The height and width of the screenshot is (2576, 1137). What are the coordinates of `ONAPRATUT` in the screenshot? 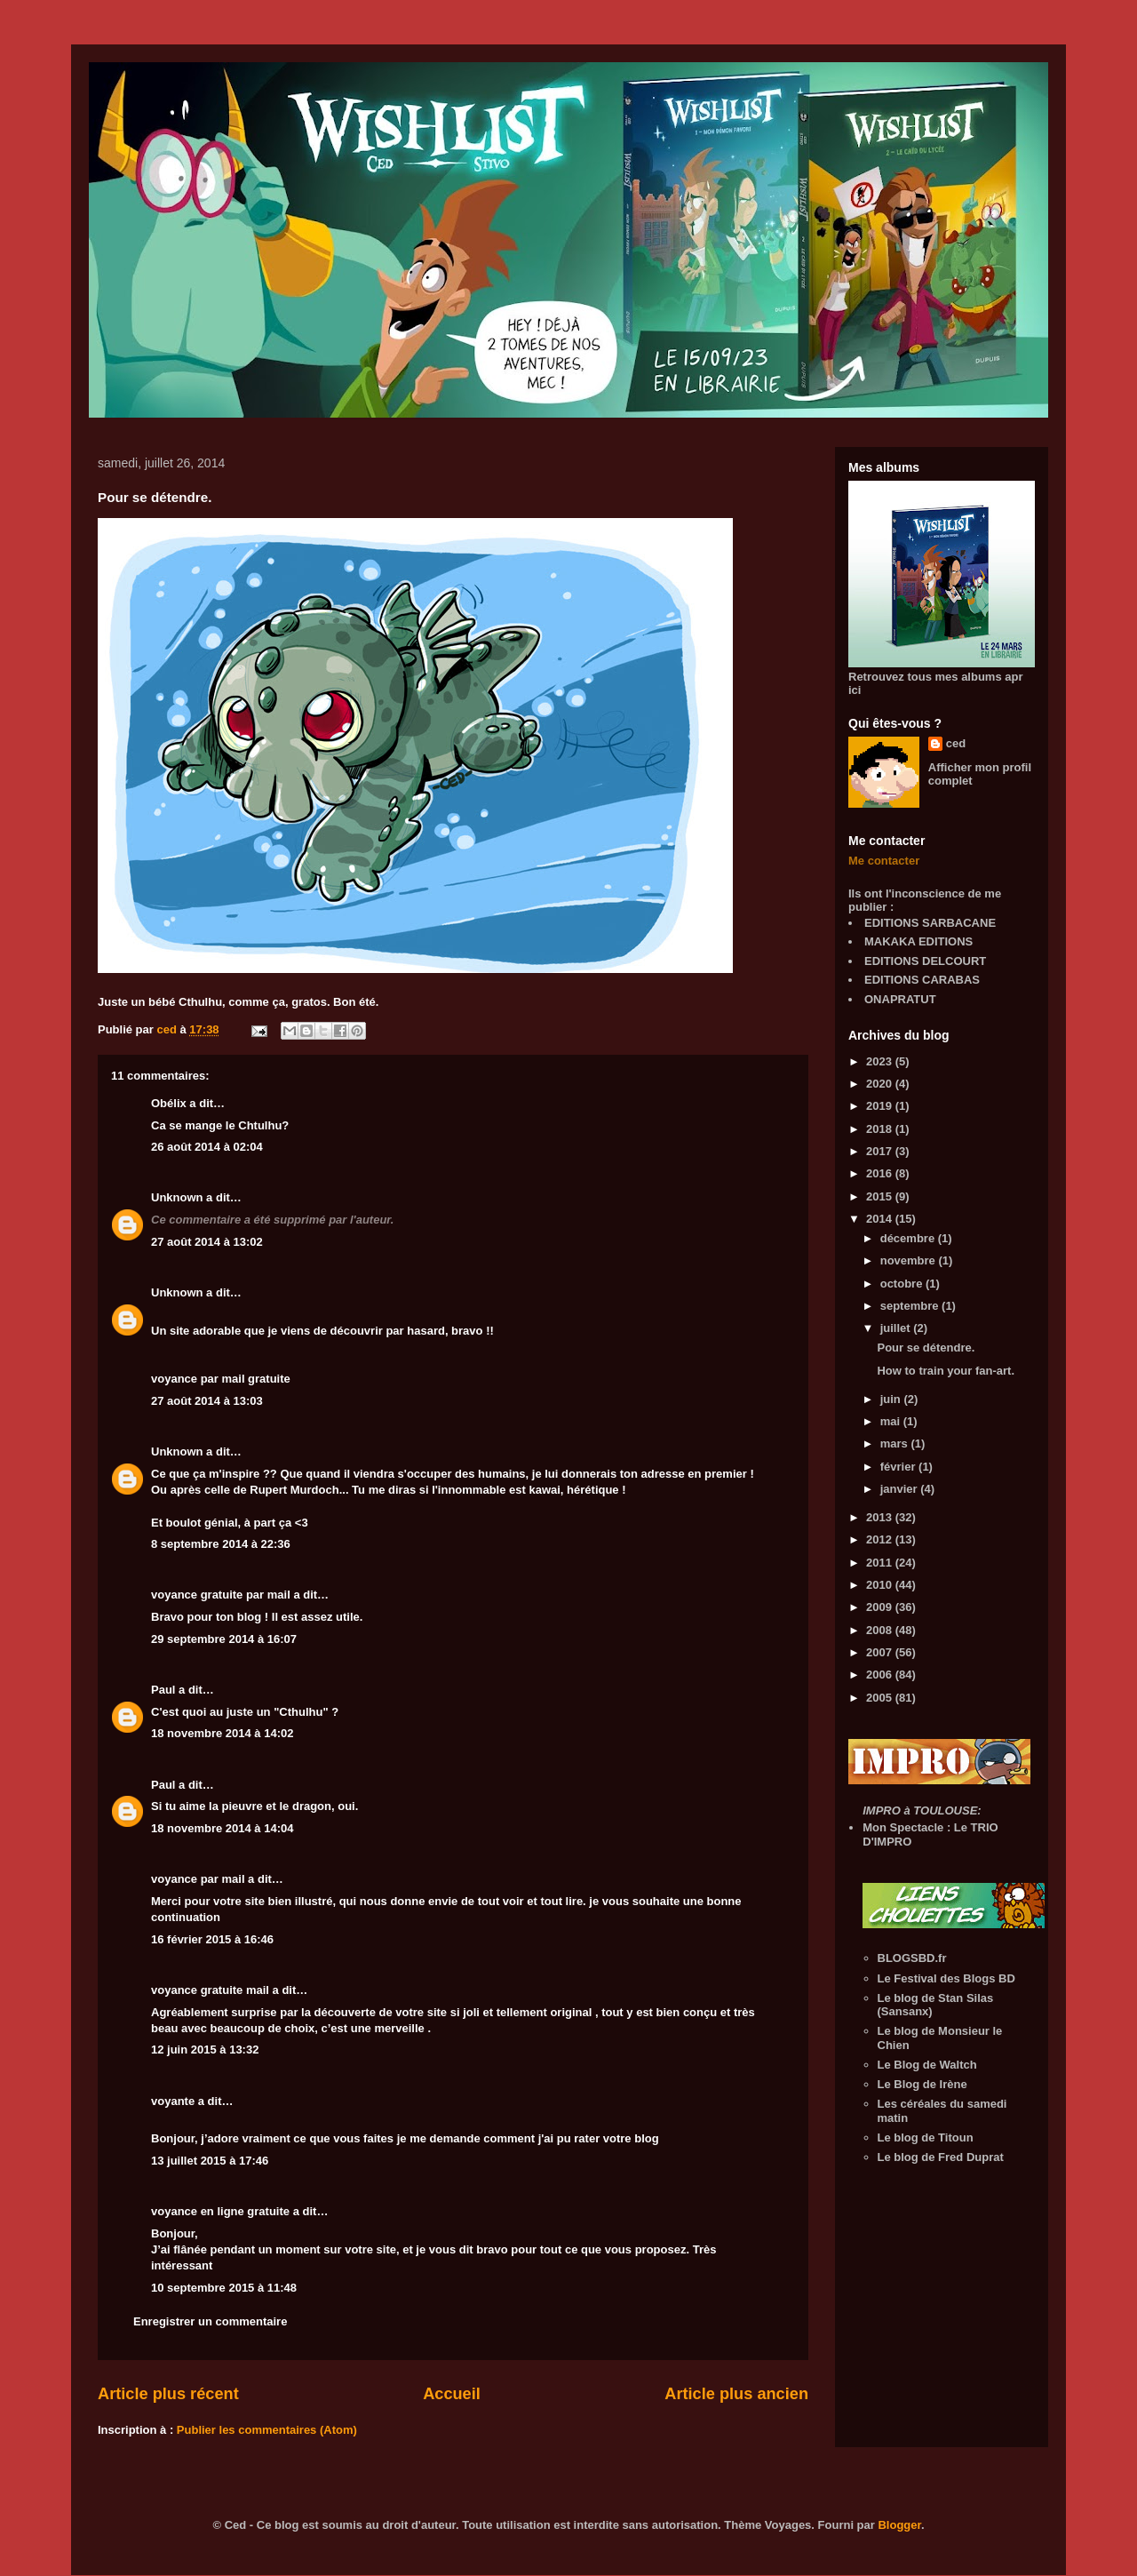 It's located at (900, 999).